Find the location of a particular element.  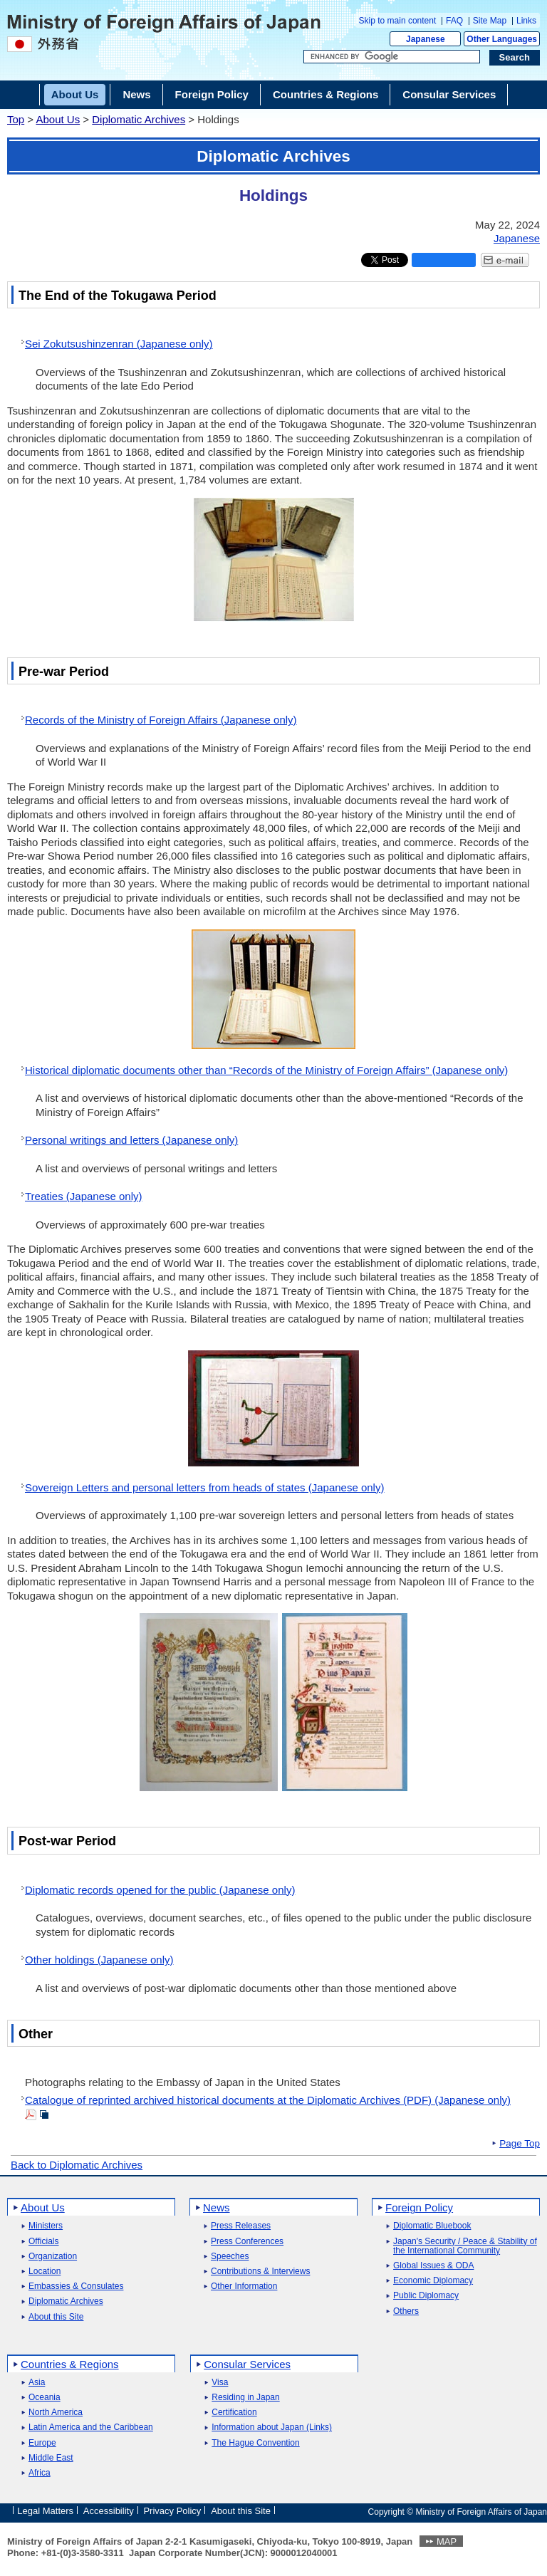

Latin America and the Caribbean is located at coordinates (90, 2427).